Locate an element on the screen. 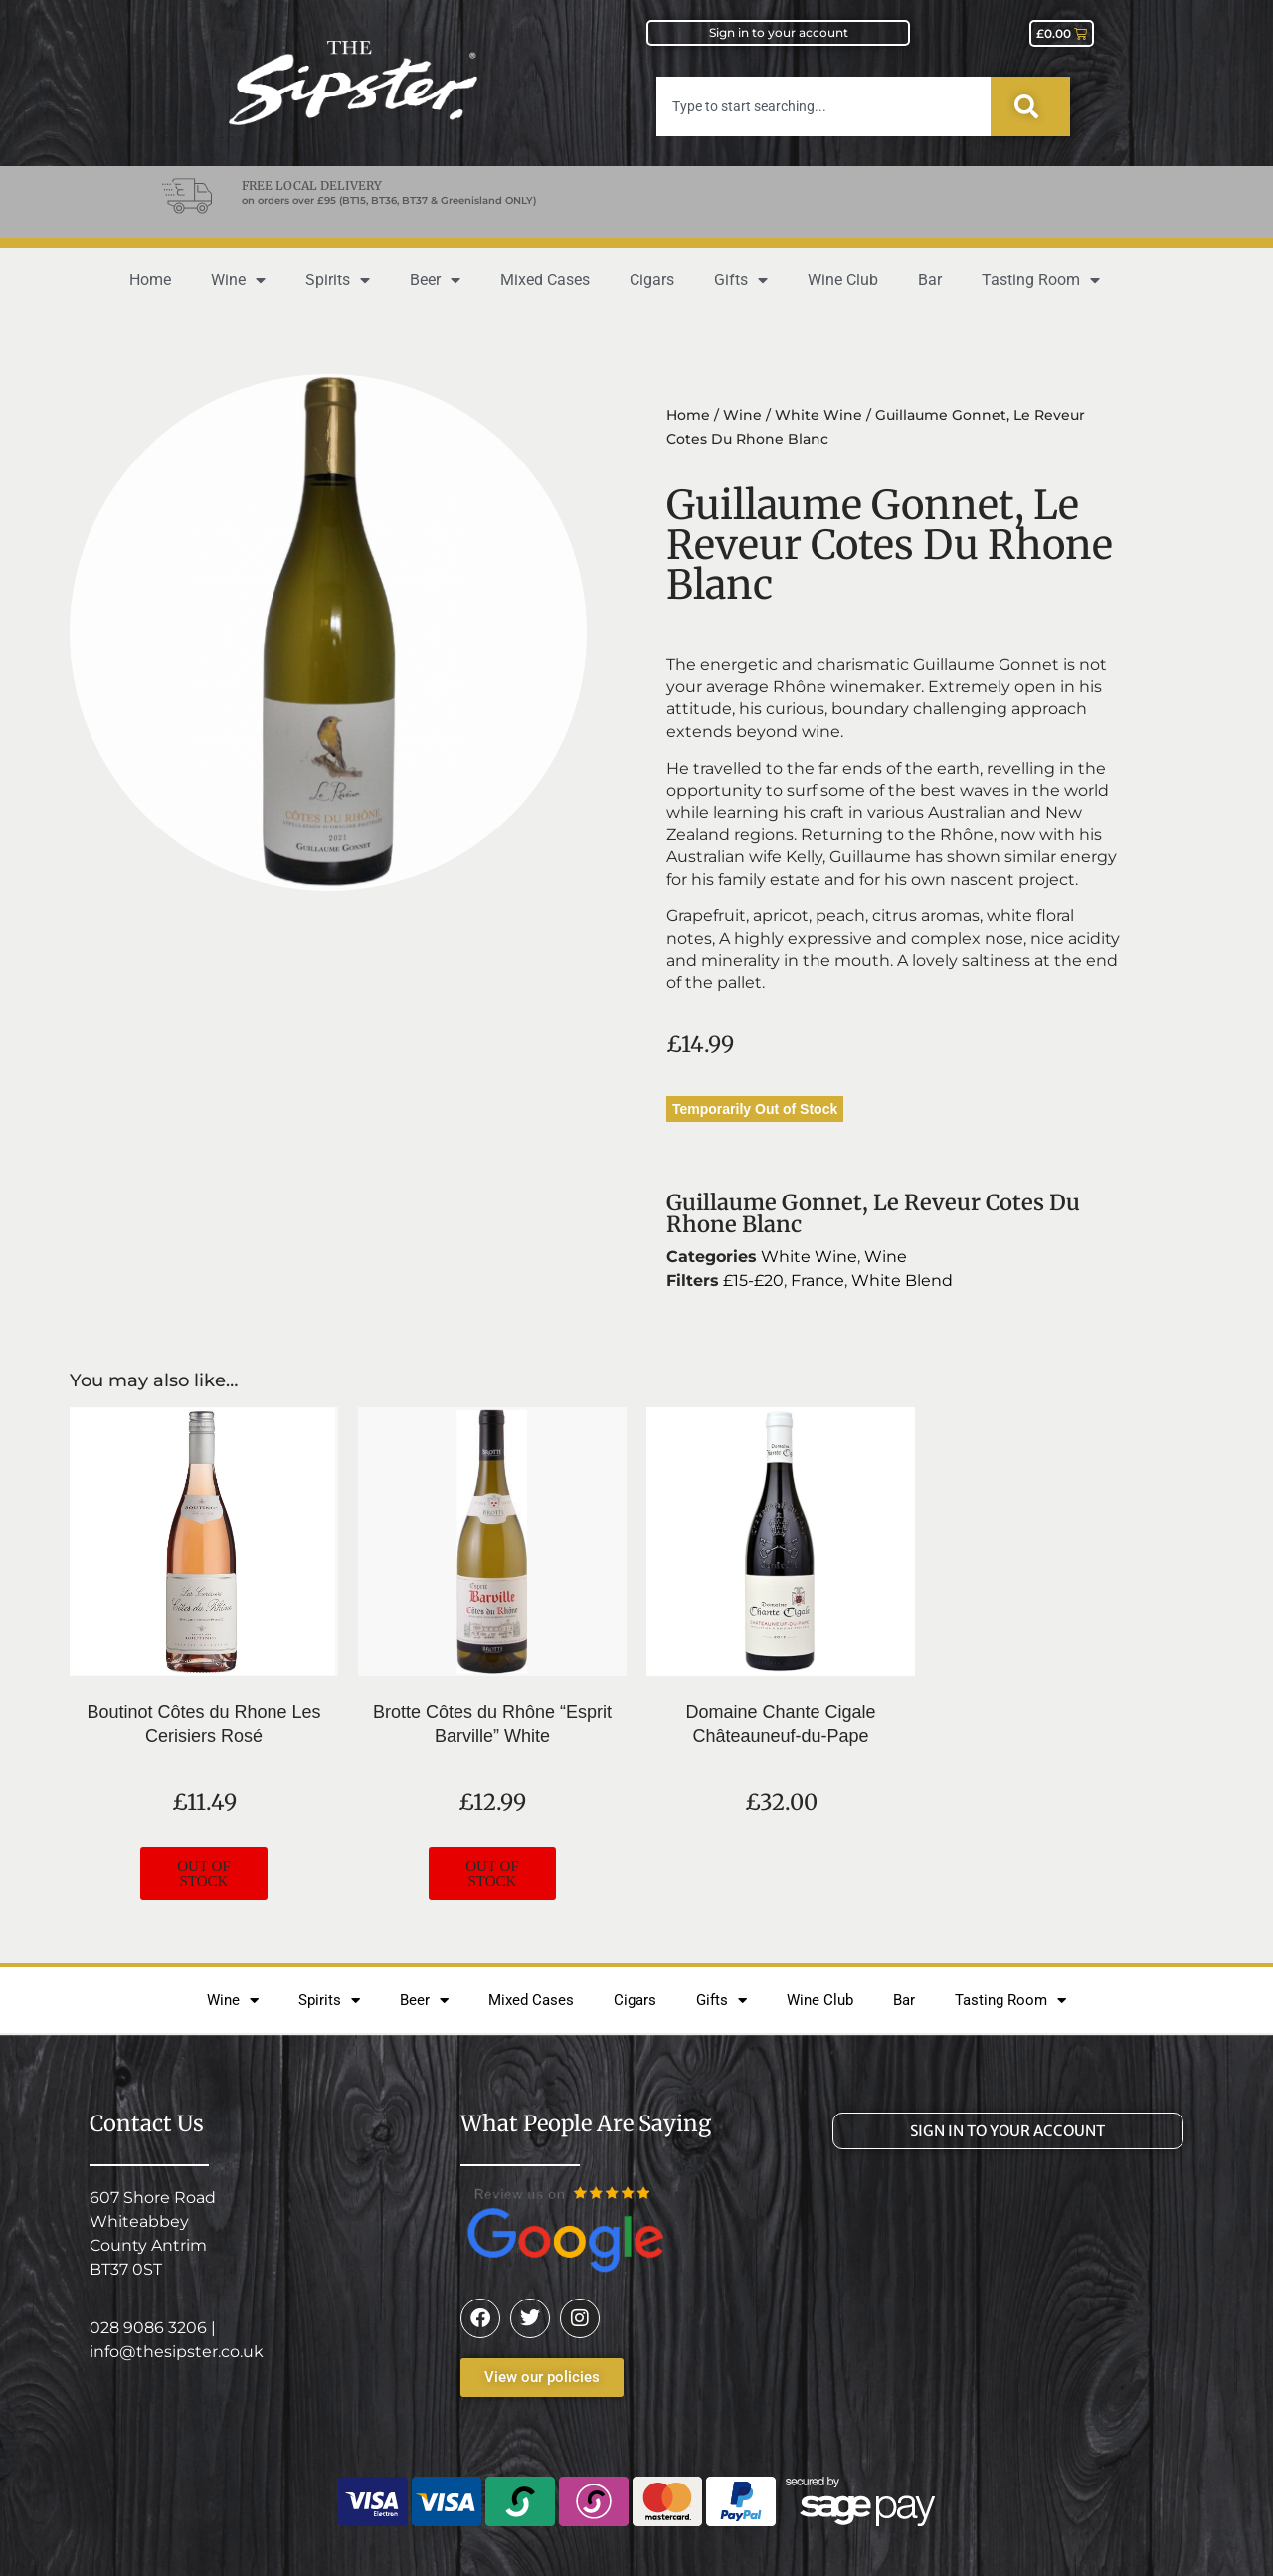  [Search] is located at coordinates (1030, 106).